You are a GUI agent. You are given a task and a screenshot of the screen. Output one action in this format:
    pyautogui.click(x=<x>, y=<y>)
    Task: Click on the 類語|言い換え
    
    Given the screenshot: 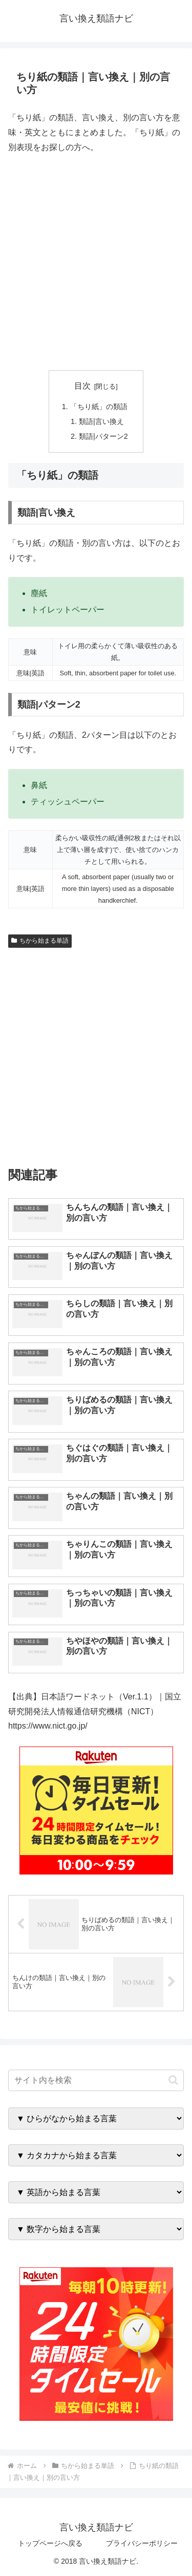 What is the action you would take?
    pyautogui.click(x=101, y=421)
    